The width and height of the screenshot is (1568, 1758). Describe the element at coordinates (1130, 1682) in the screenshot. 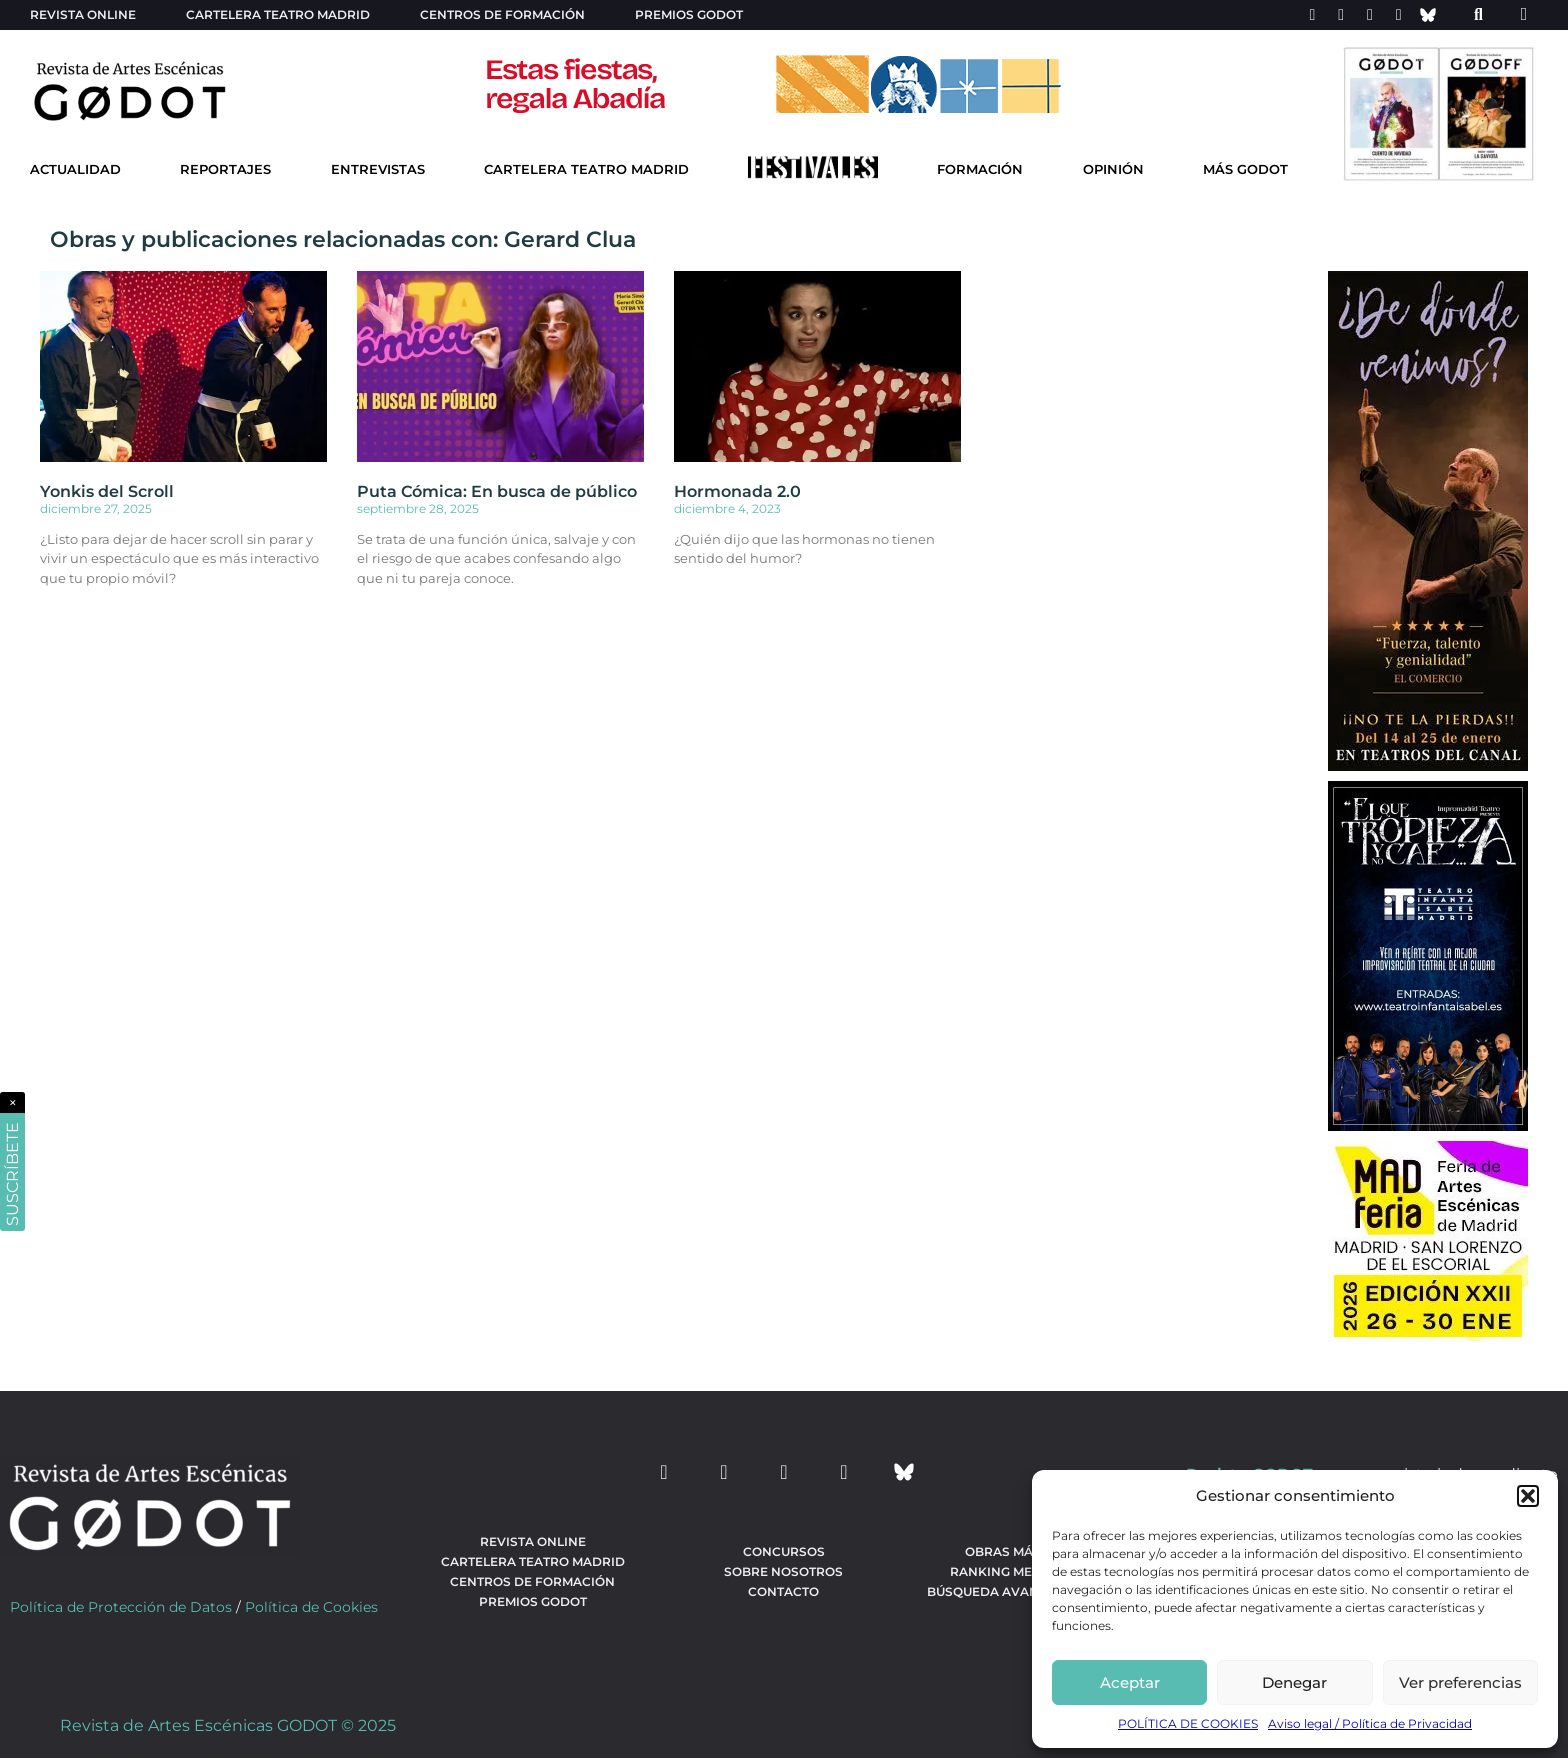

I see `Aceptar` at that location.